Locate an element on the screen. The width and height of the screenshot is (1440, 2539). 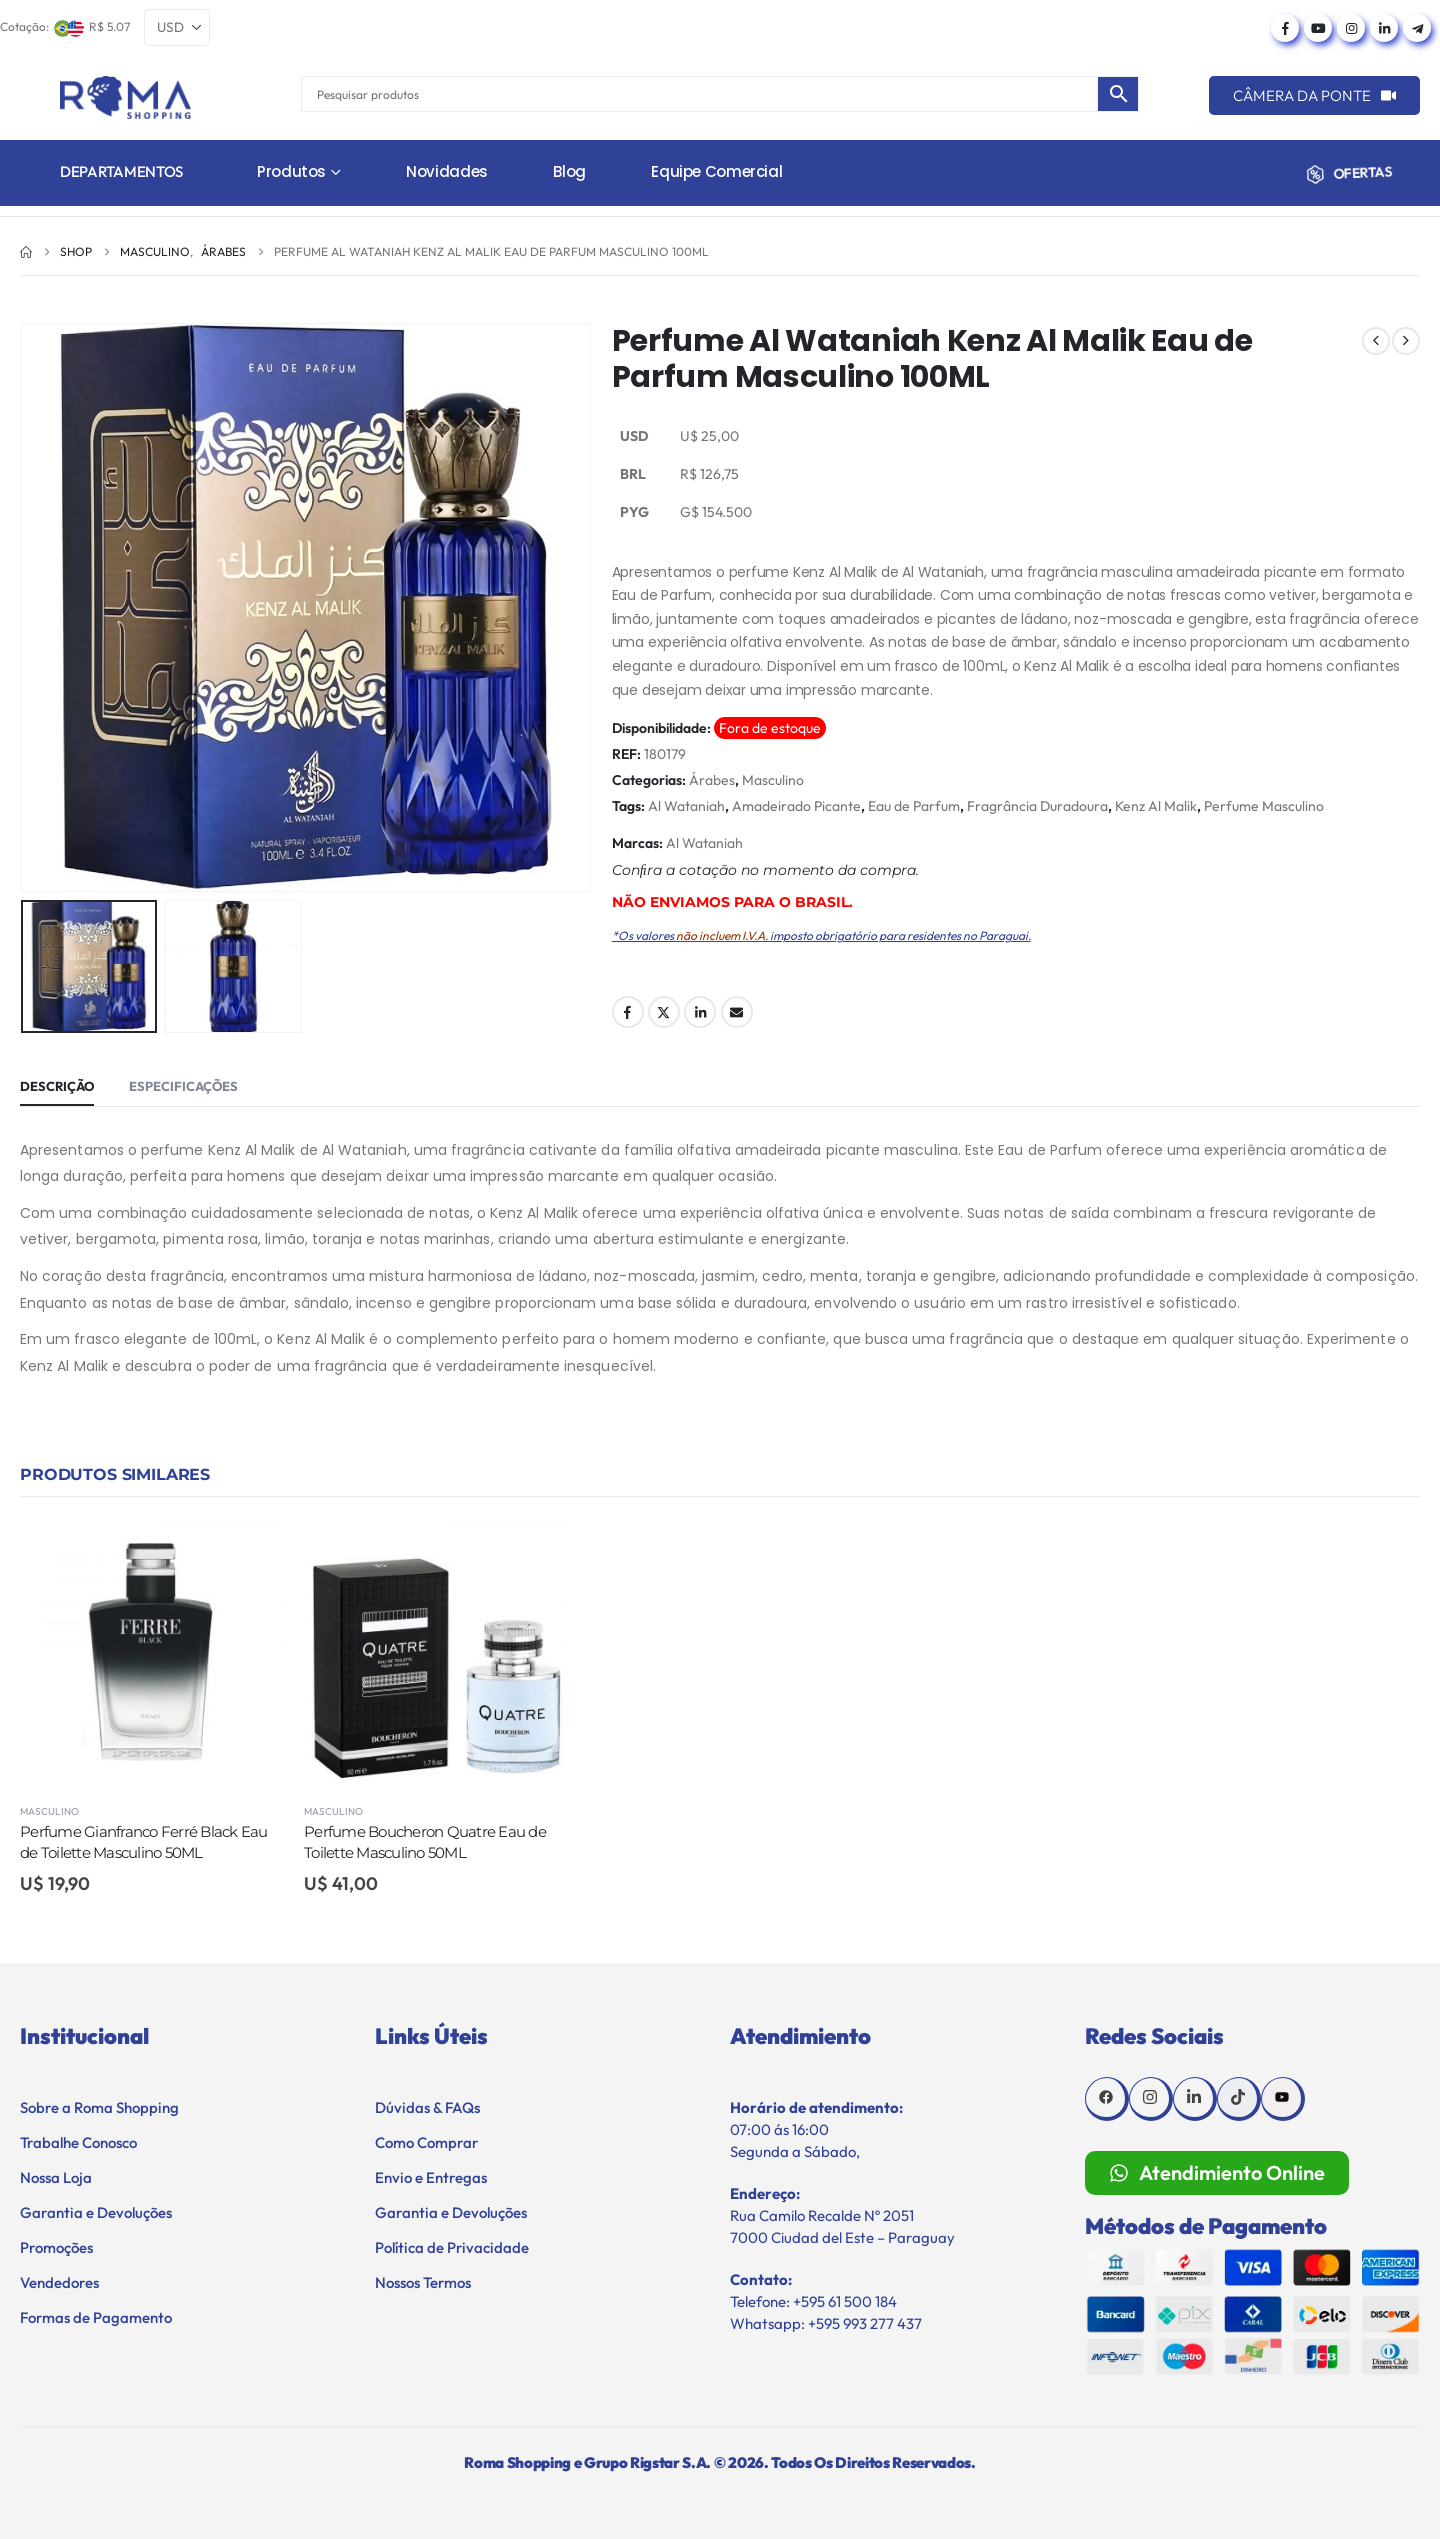
[next] is located at coordinates (1406, 341).